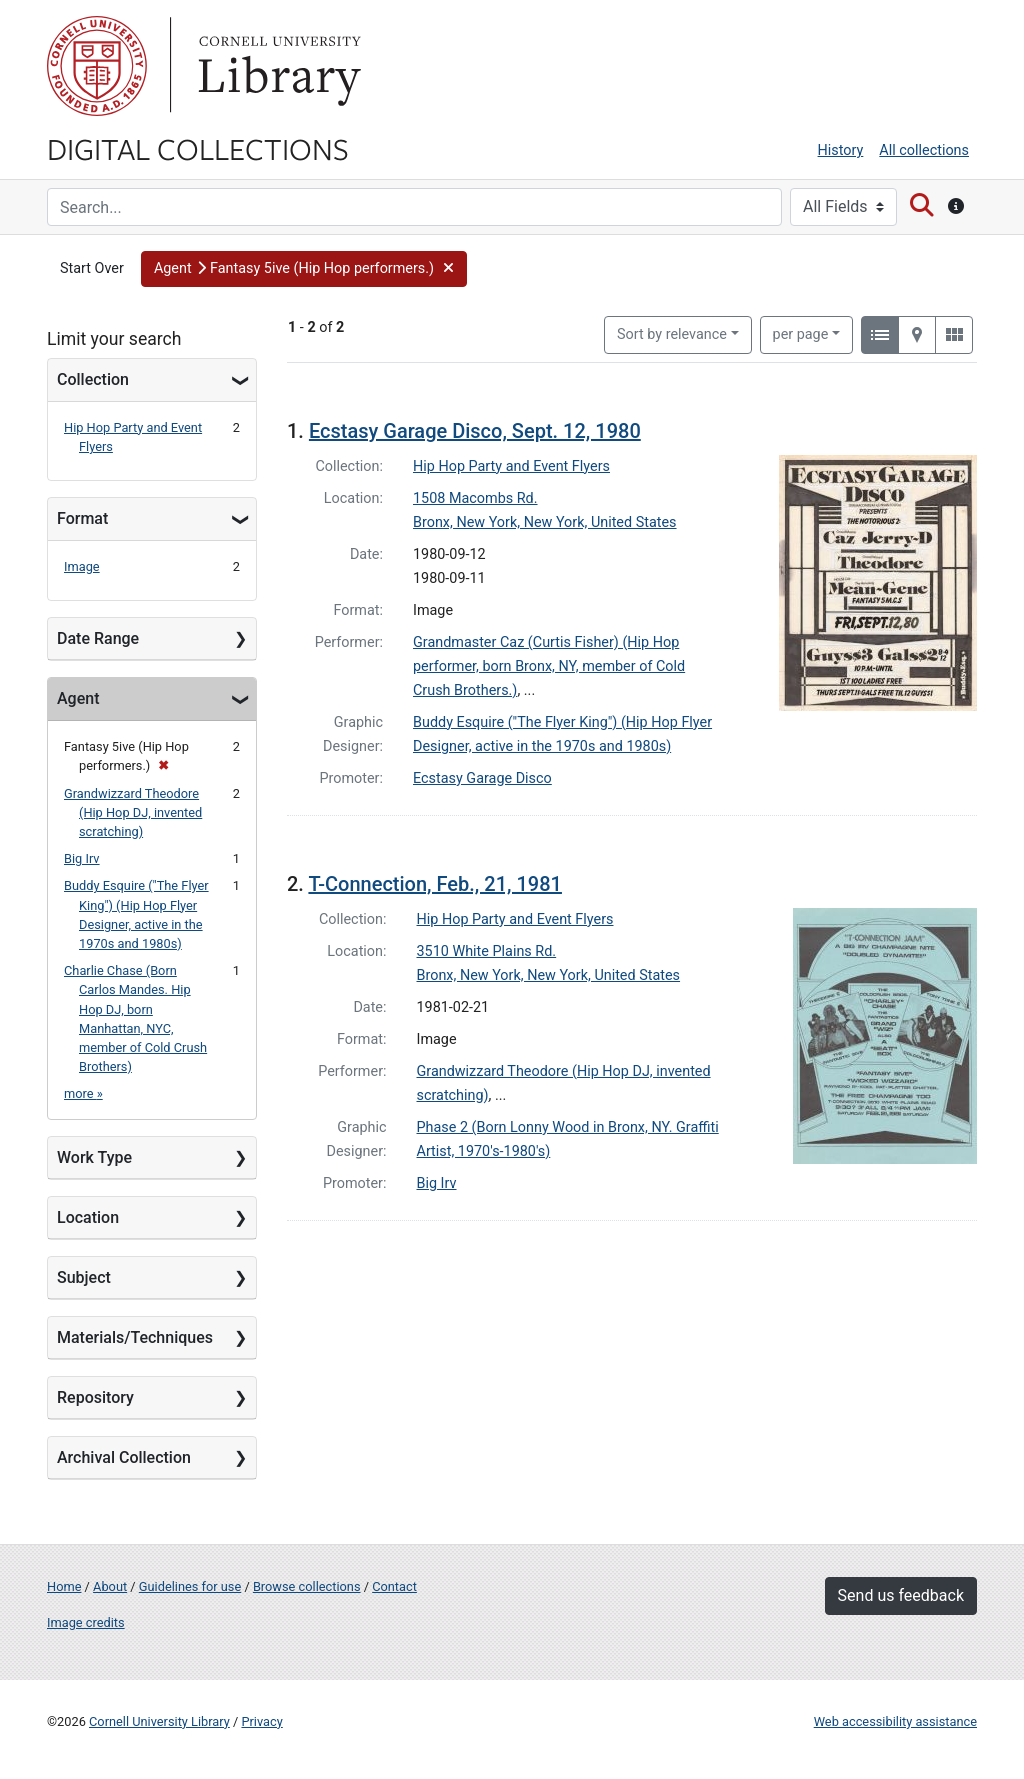 The image size is (1024, 1779). What do you see at coordinates (124, 1457) in the screenshot?
I see `Archival Collection` at bounding box center [124, 1457].